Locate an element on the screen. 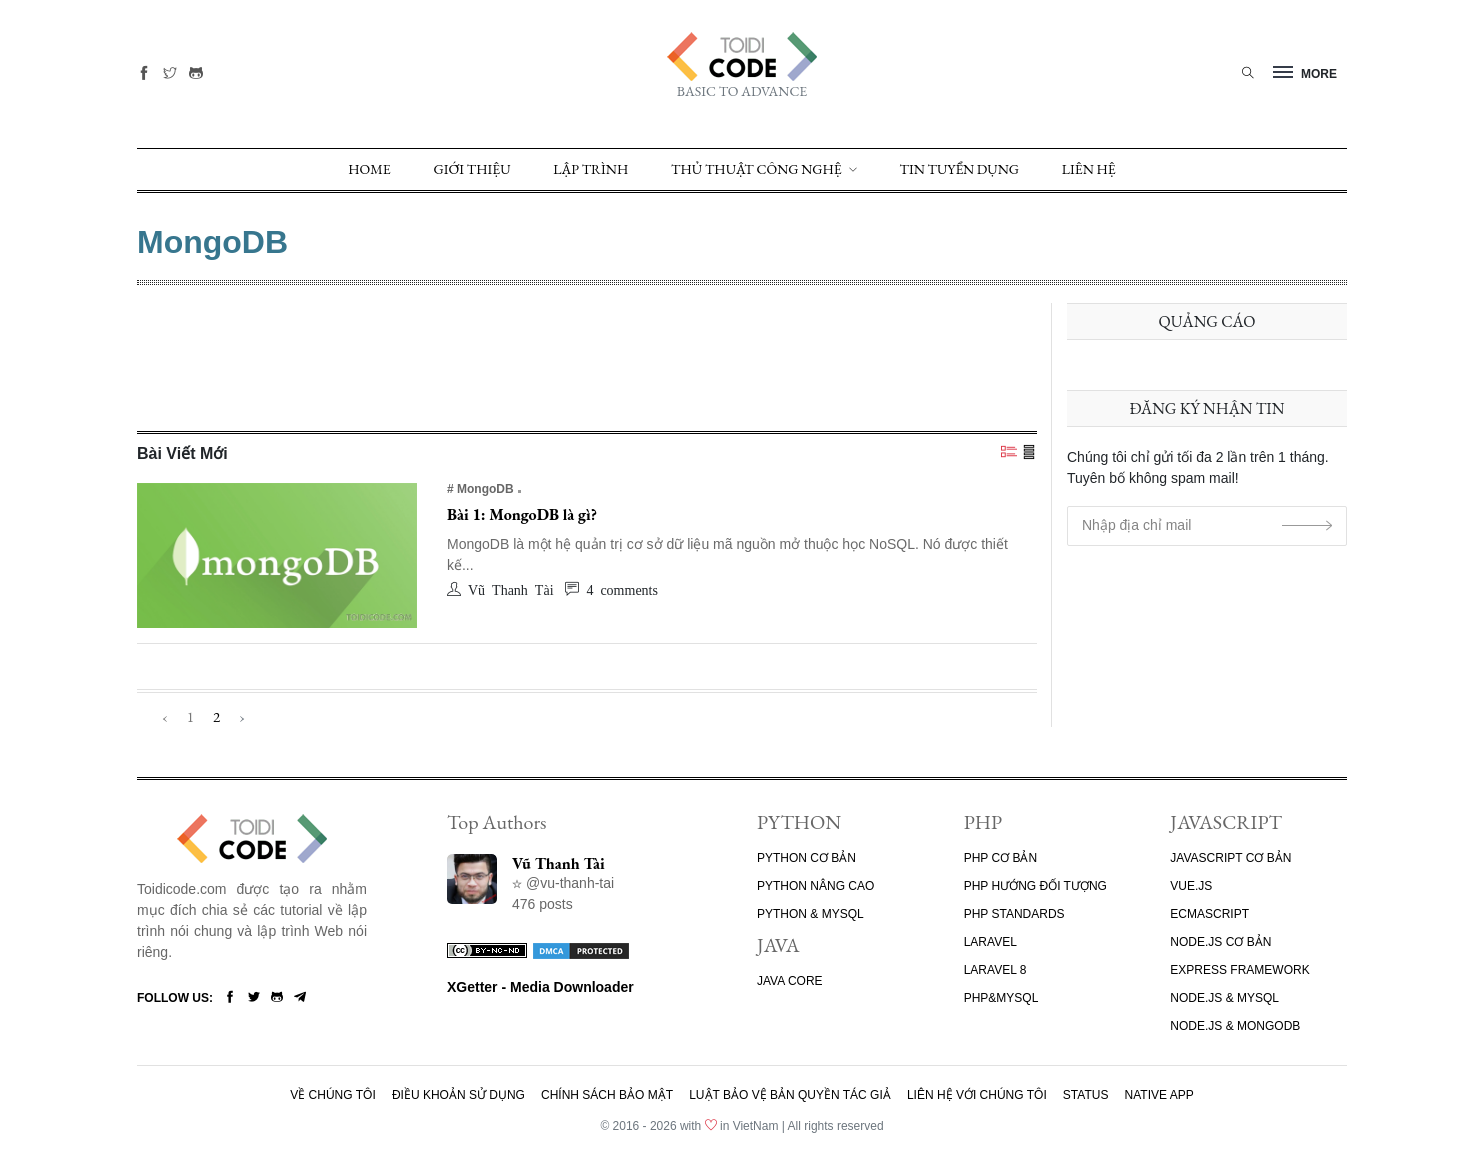  LARAVEL 8 is located at coordinates (995, 970).